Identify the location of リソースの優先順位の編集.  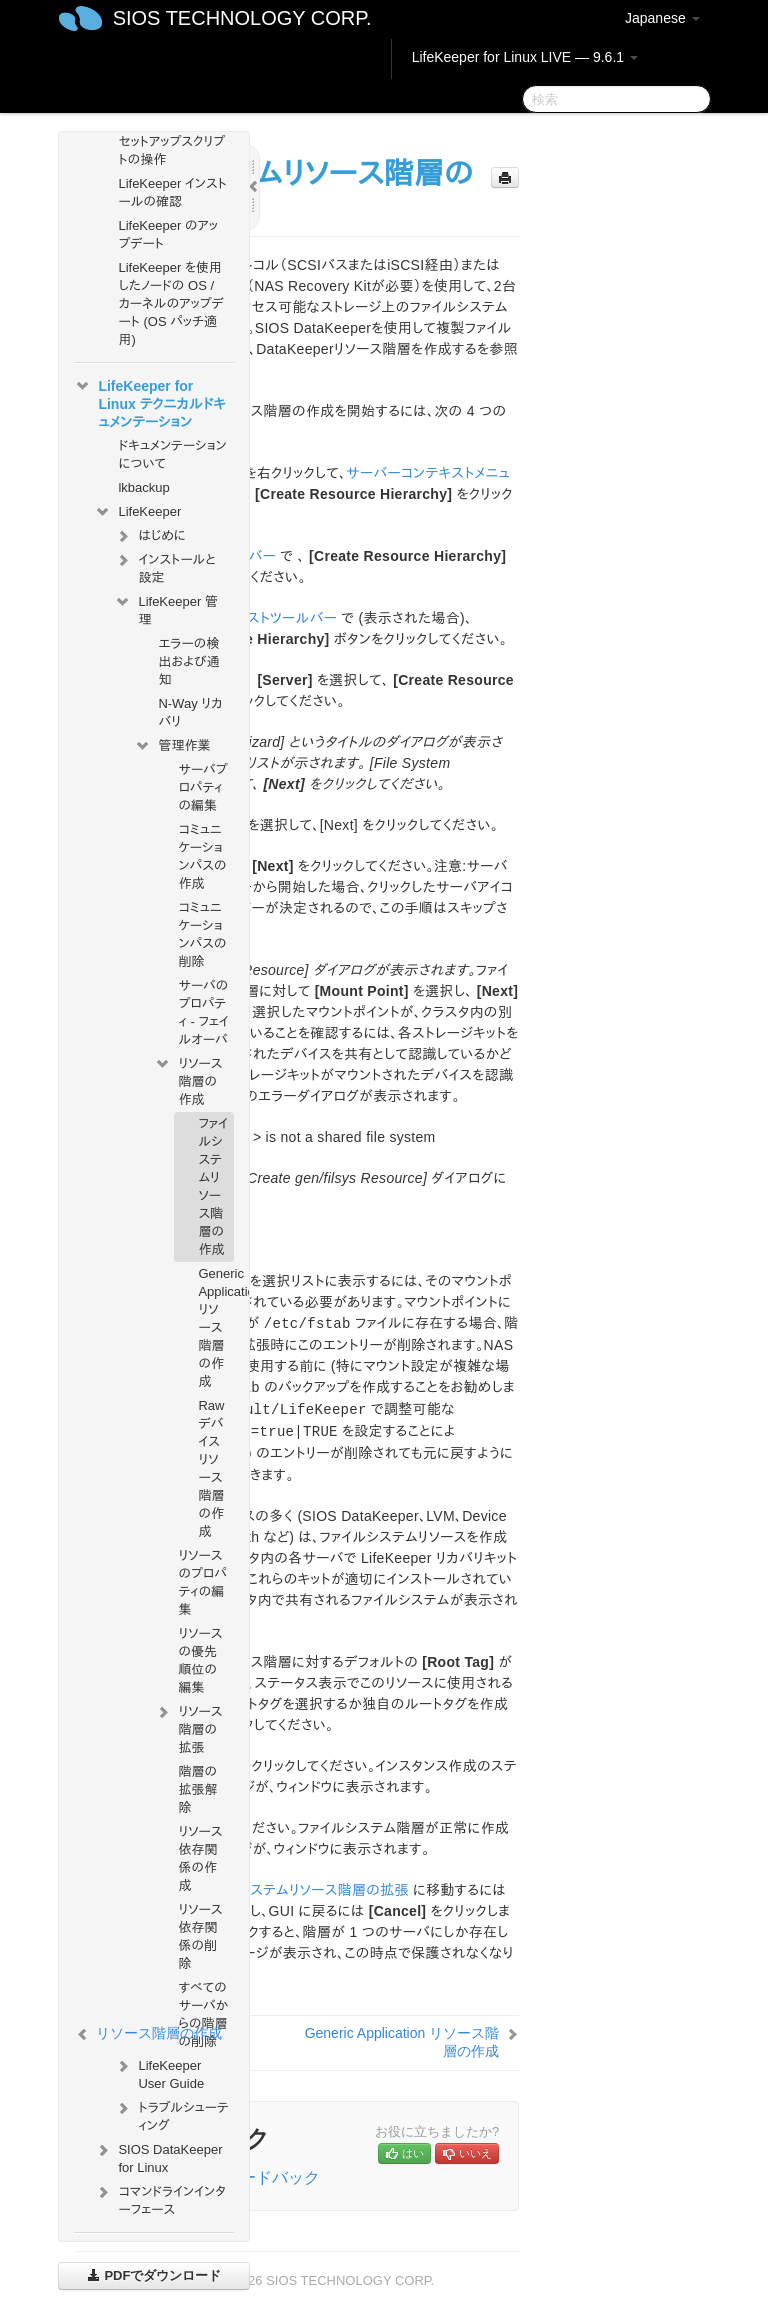
(200, 1660).